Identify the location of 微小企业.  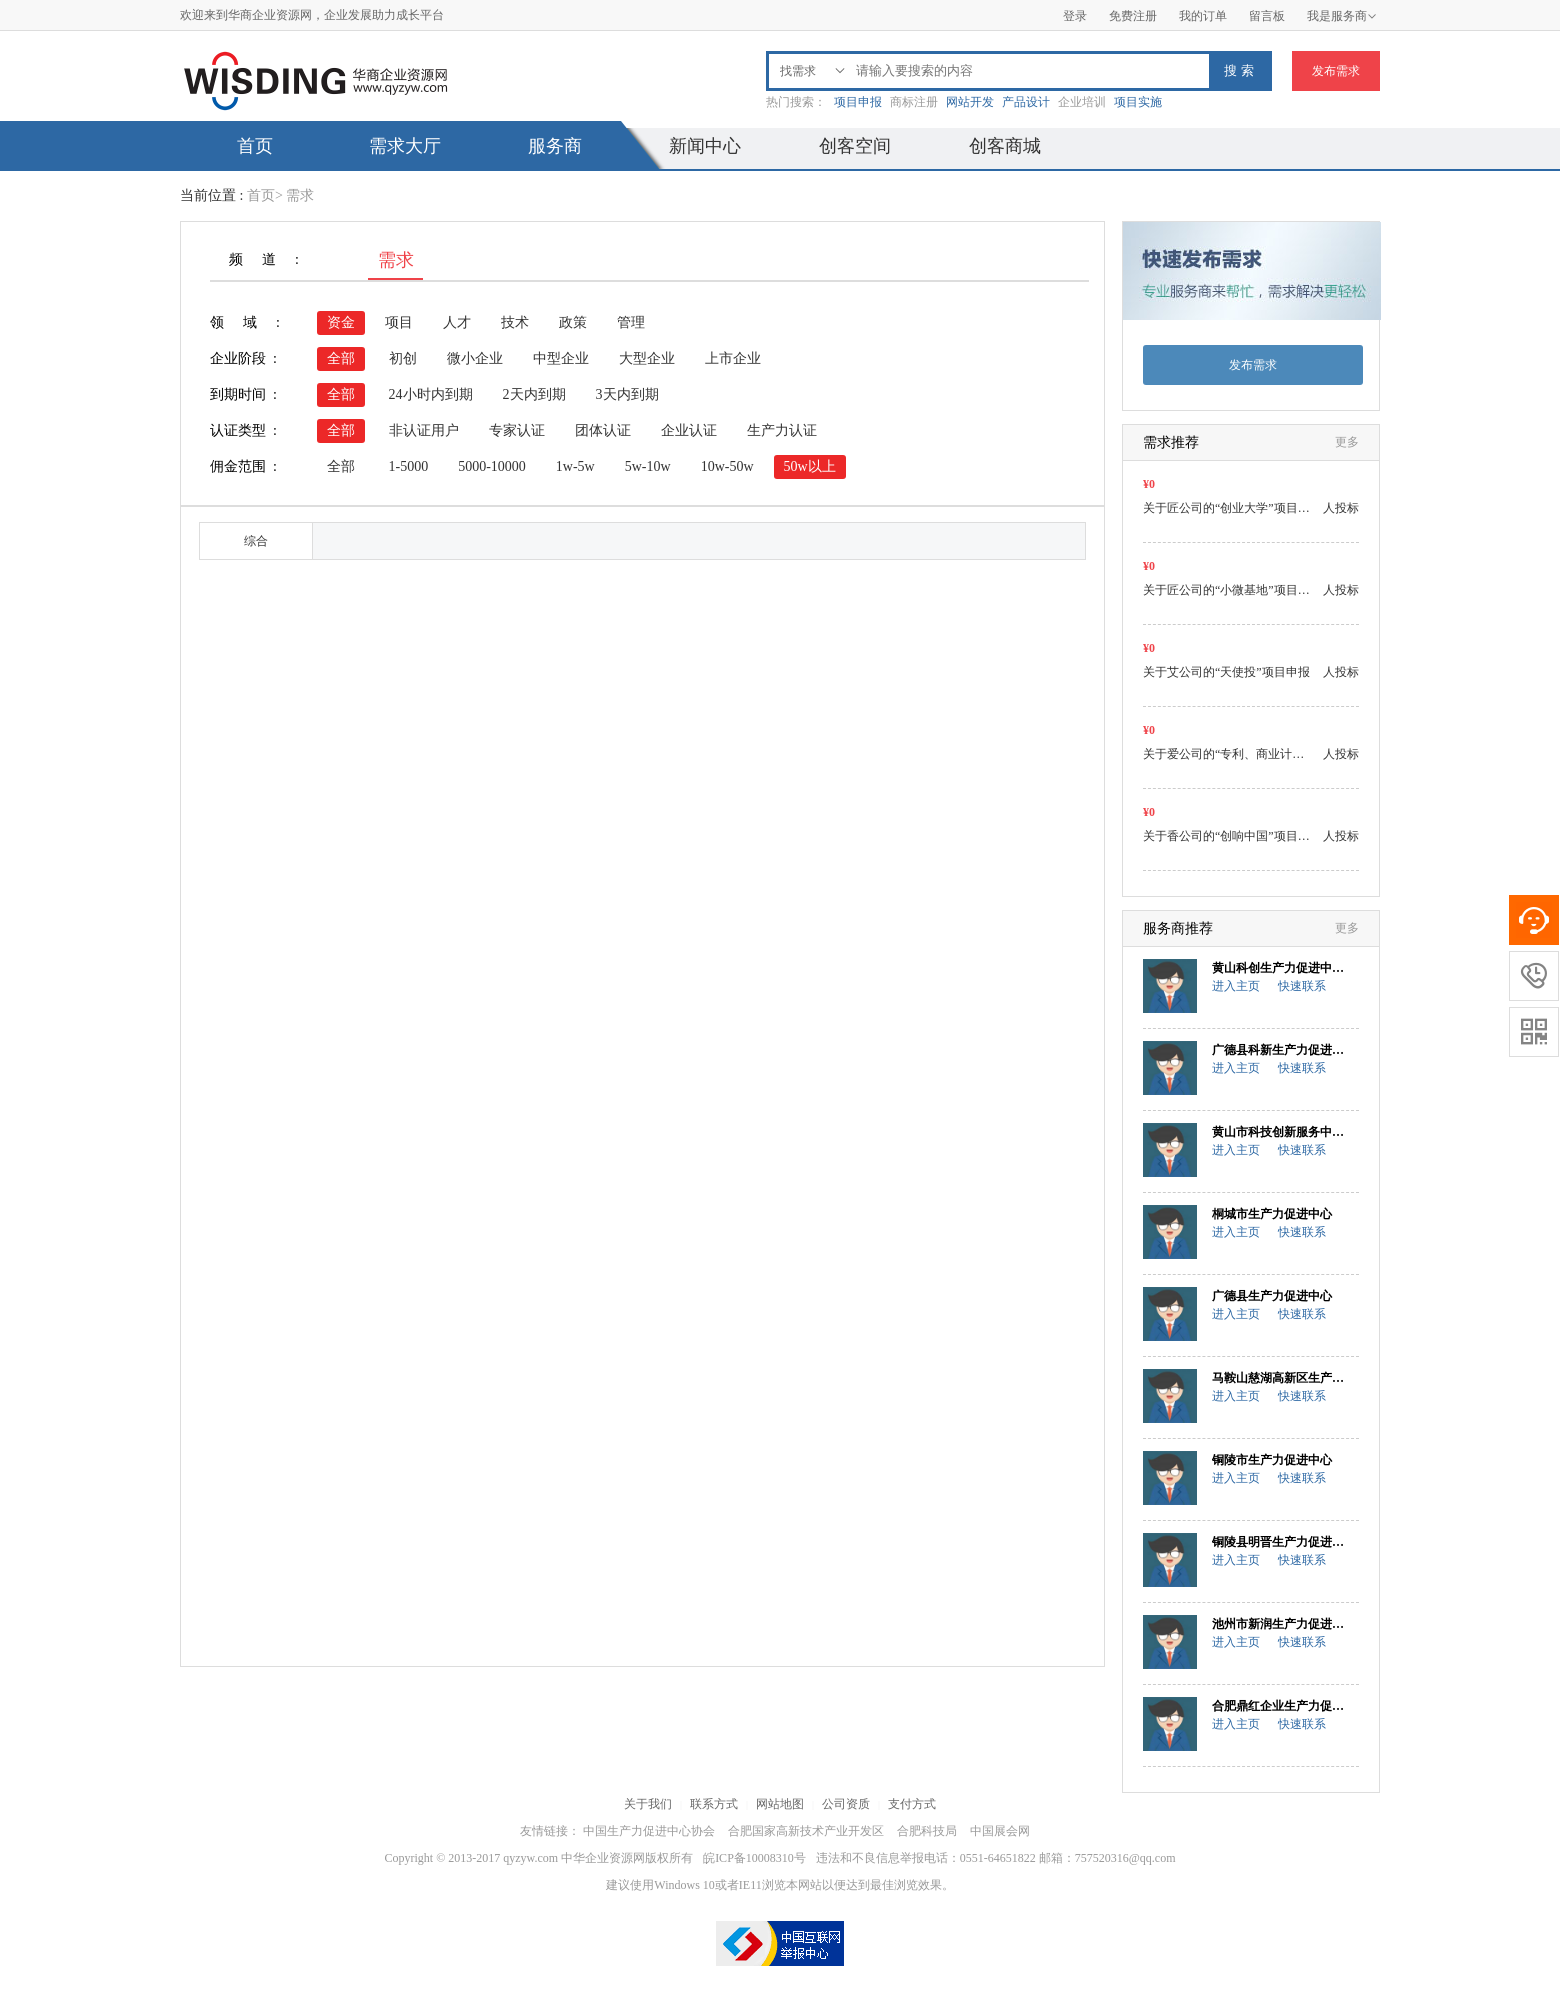
(475, 358).